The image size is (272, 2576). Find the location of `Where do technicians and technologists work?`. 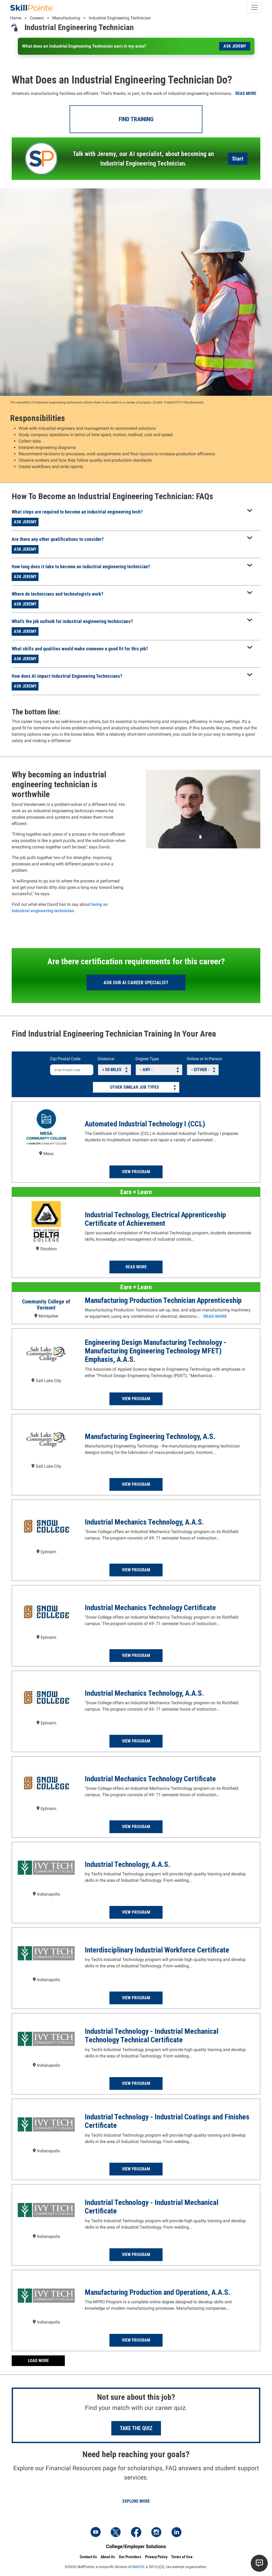

Where do technicians and technologists work? is located at coordinates (57, 594).